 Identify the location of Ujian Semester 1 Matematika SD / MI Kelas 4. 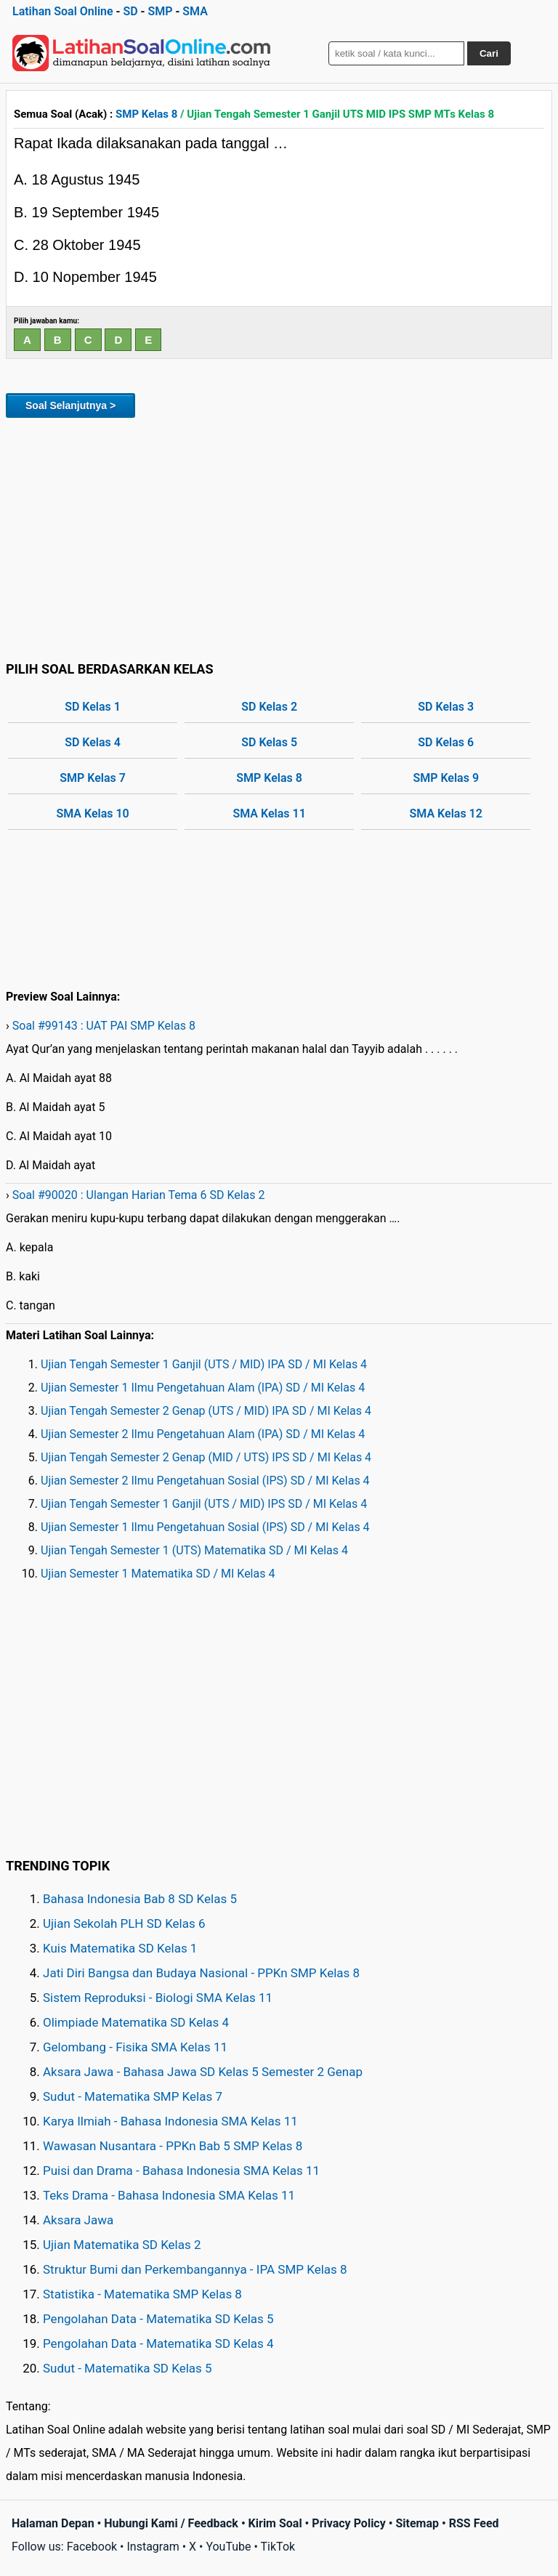
(158, 1573).